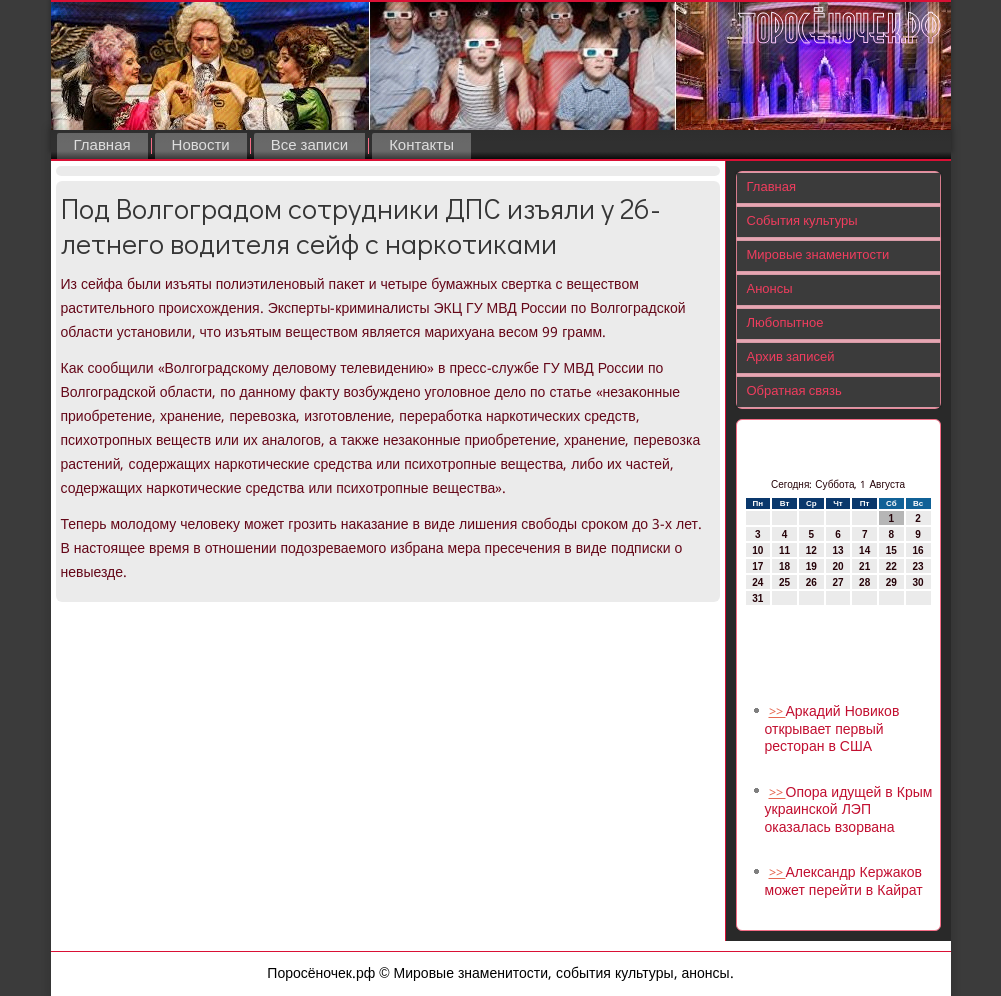 This screenshot has width=1001, height=996. Describe the element at coordinates (201, 146) in the screenshot. I see `Новости` at that location.